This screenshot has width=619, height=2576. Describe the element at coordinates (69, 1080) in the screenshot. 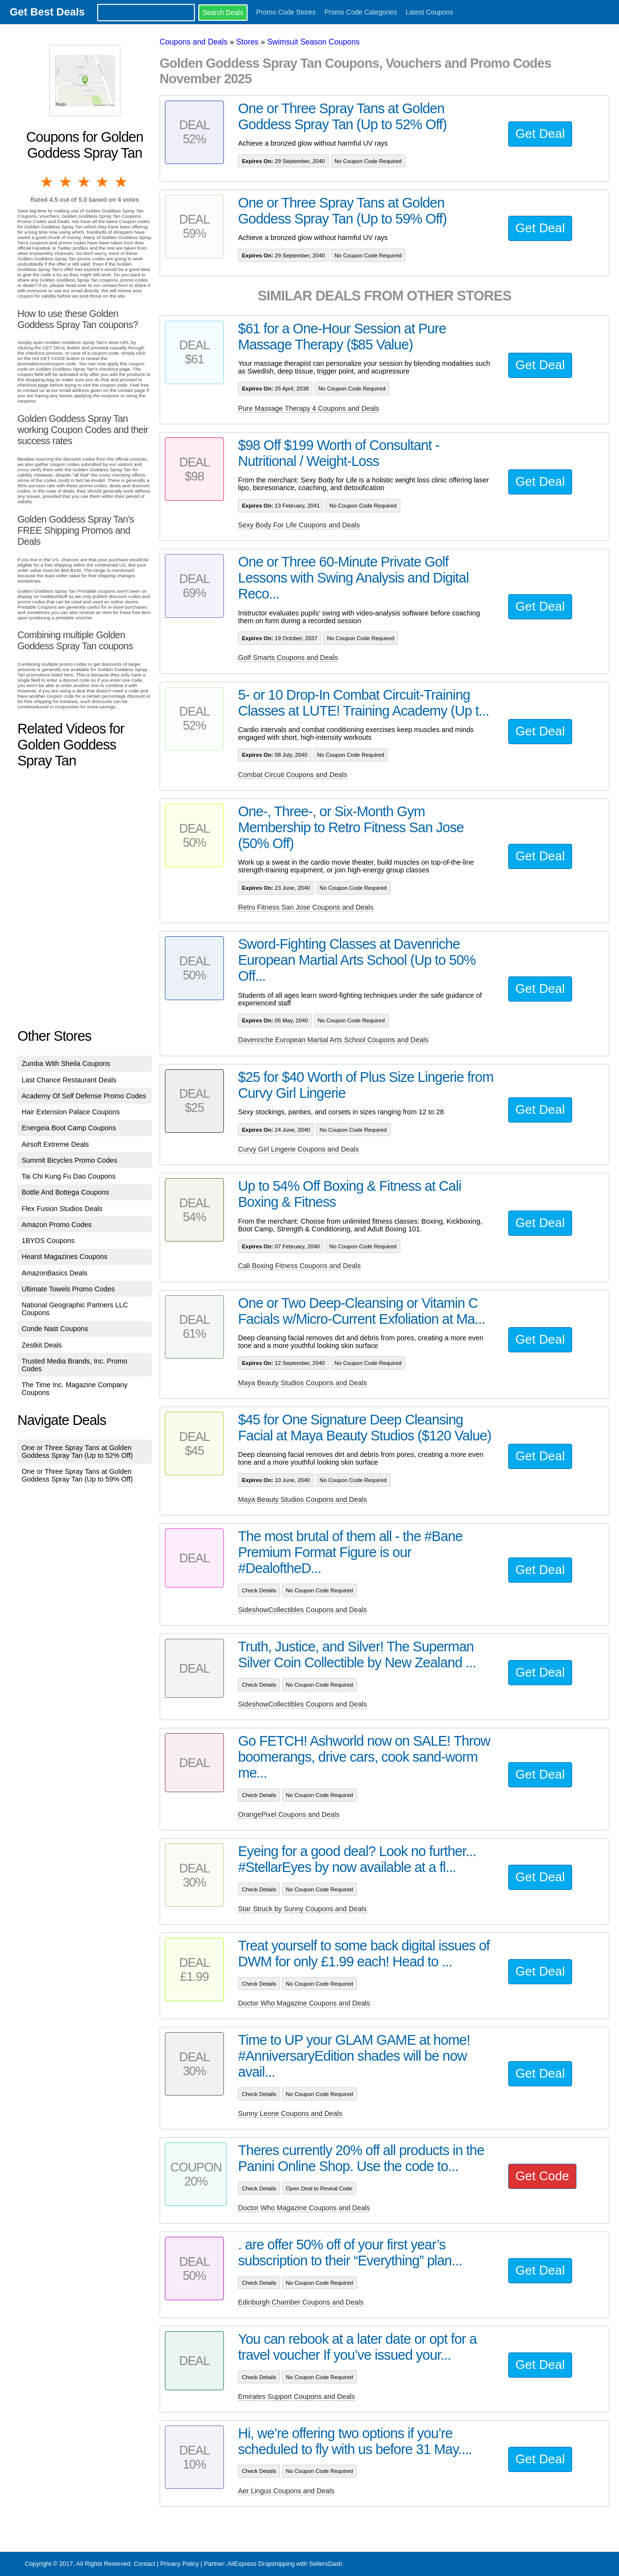

I see `Last Chance Restaurant Deals` at that location.